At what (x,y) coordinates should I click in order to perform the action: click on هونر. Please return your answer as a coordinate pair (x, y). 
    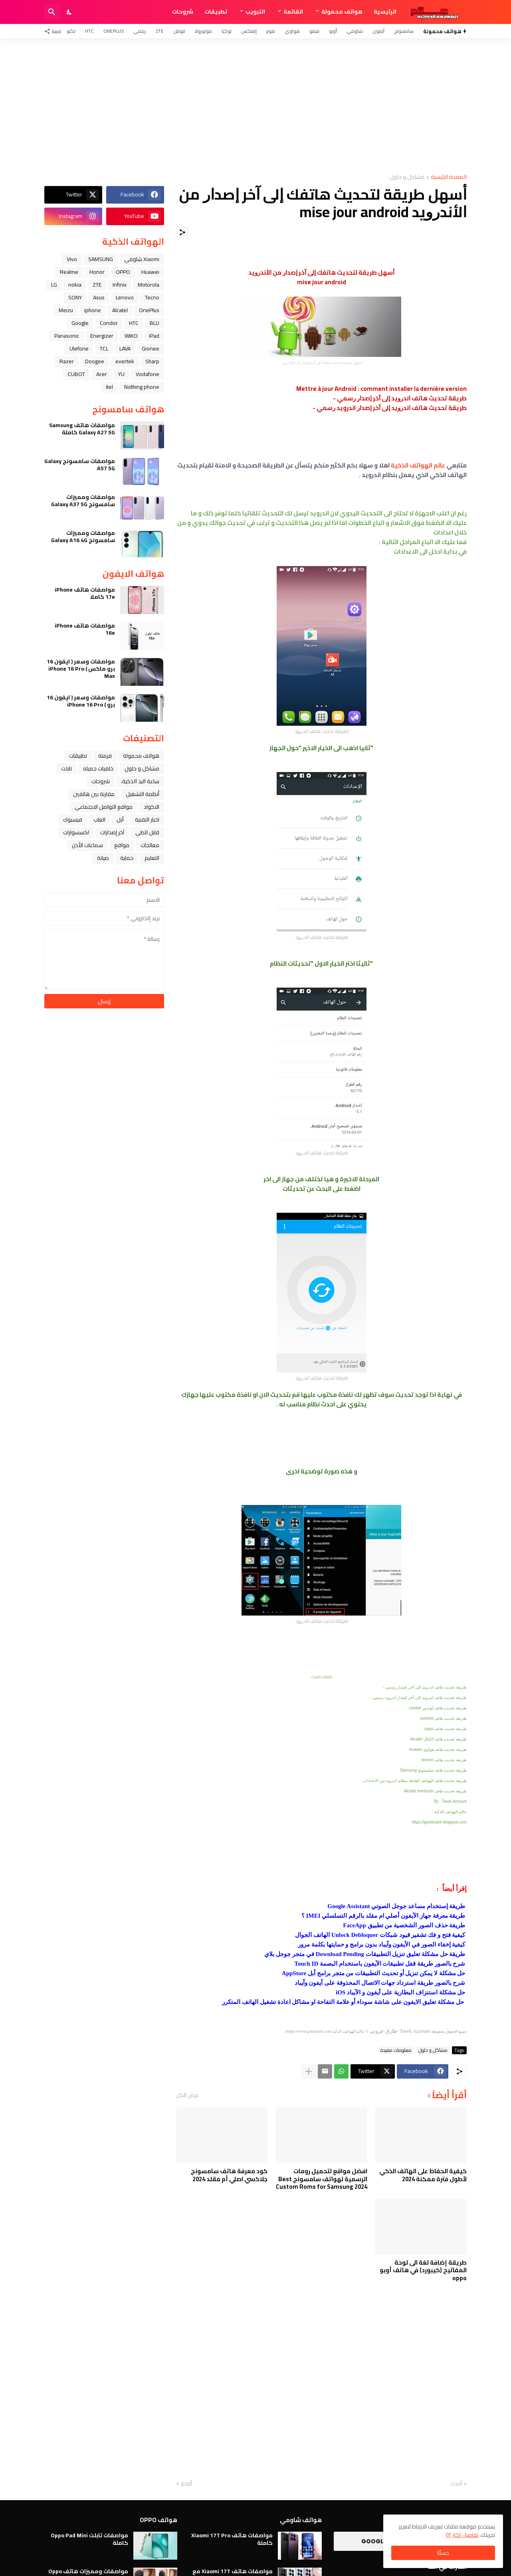
    Looking at the image, I should click on (270, 31).